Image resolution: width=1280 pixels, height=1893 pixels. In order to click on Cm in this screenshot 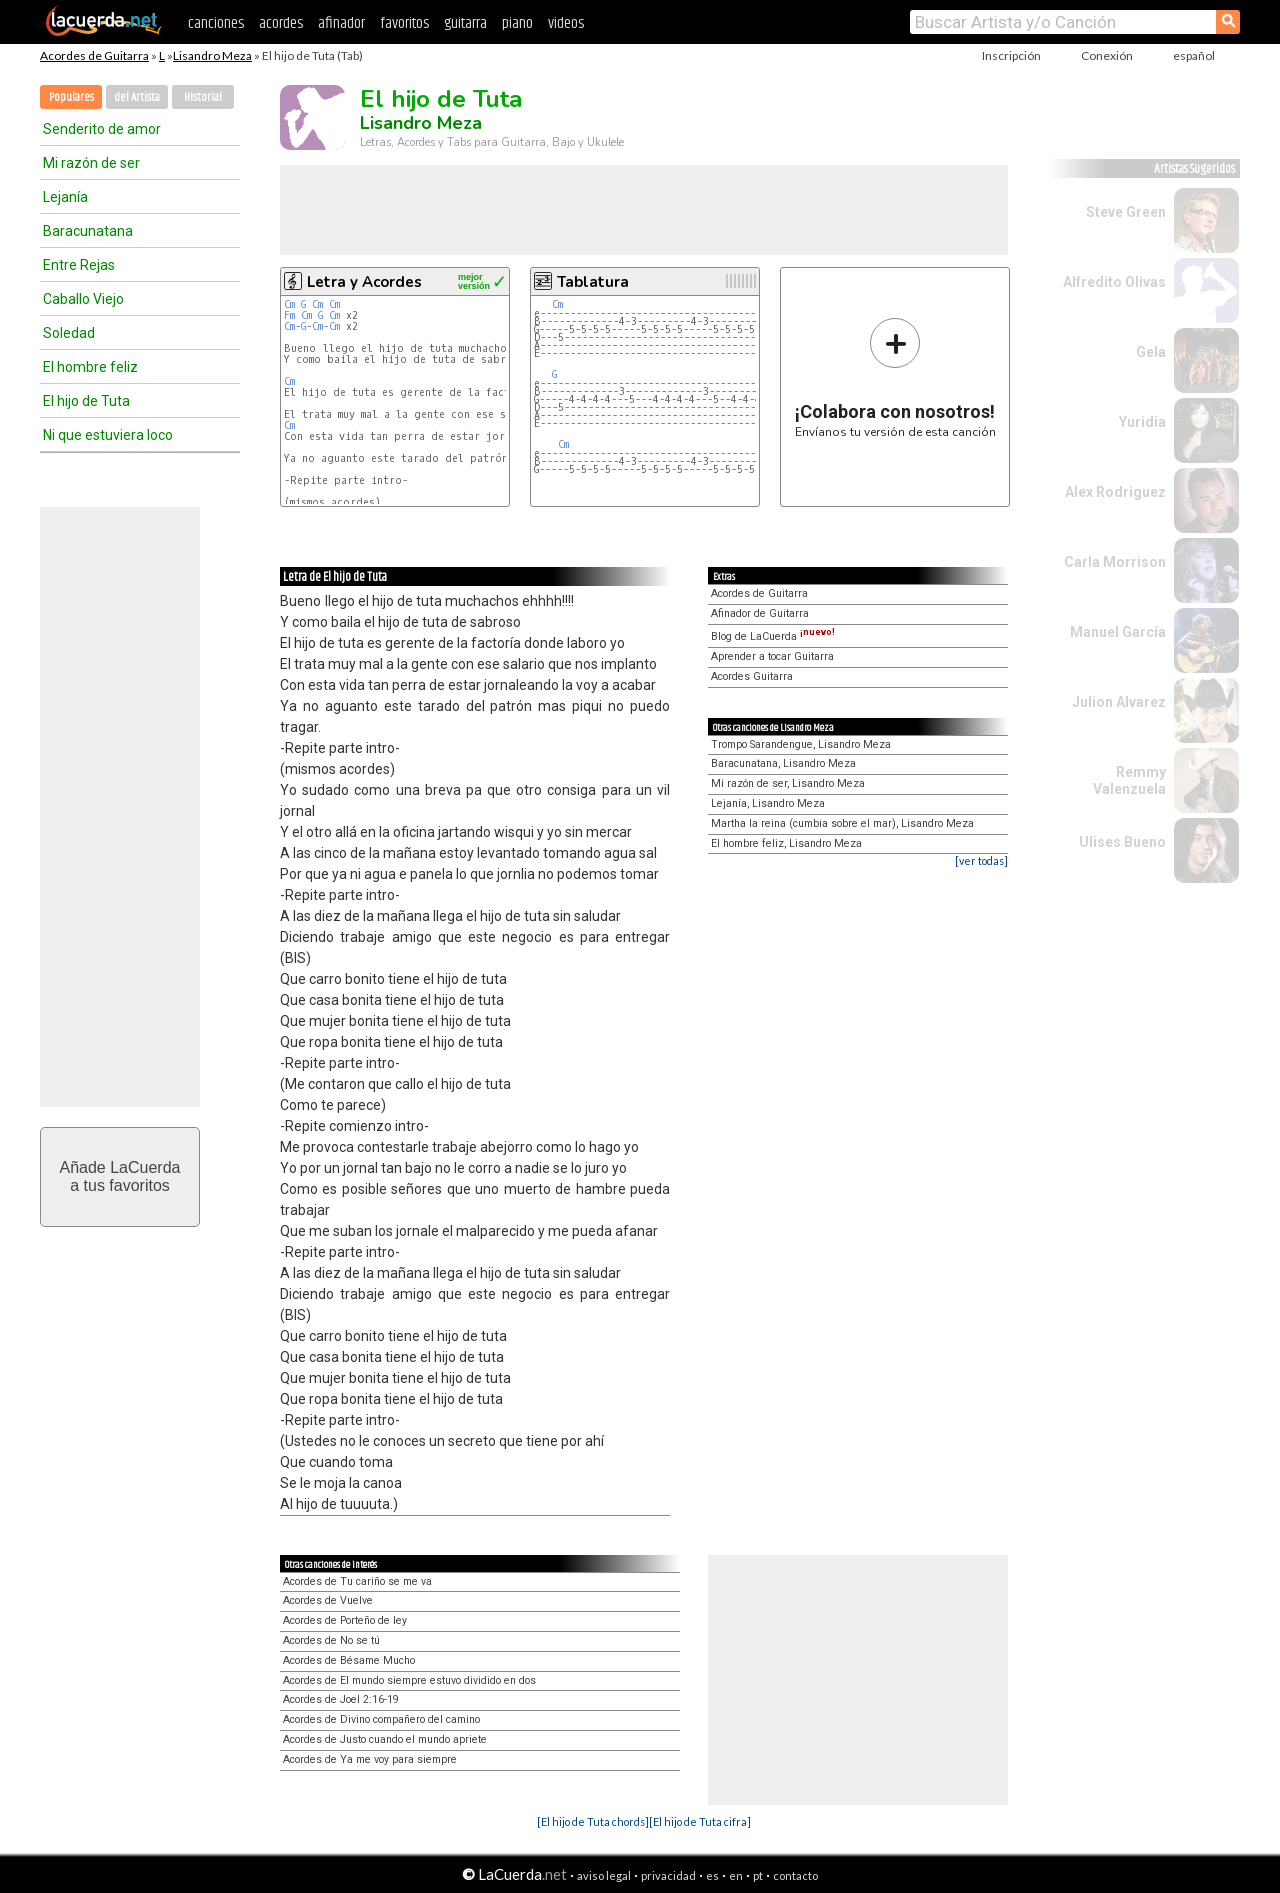, I will do `click(289, 304)`.